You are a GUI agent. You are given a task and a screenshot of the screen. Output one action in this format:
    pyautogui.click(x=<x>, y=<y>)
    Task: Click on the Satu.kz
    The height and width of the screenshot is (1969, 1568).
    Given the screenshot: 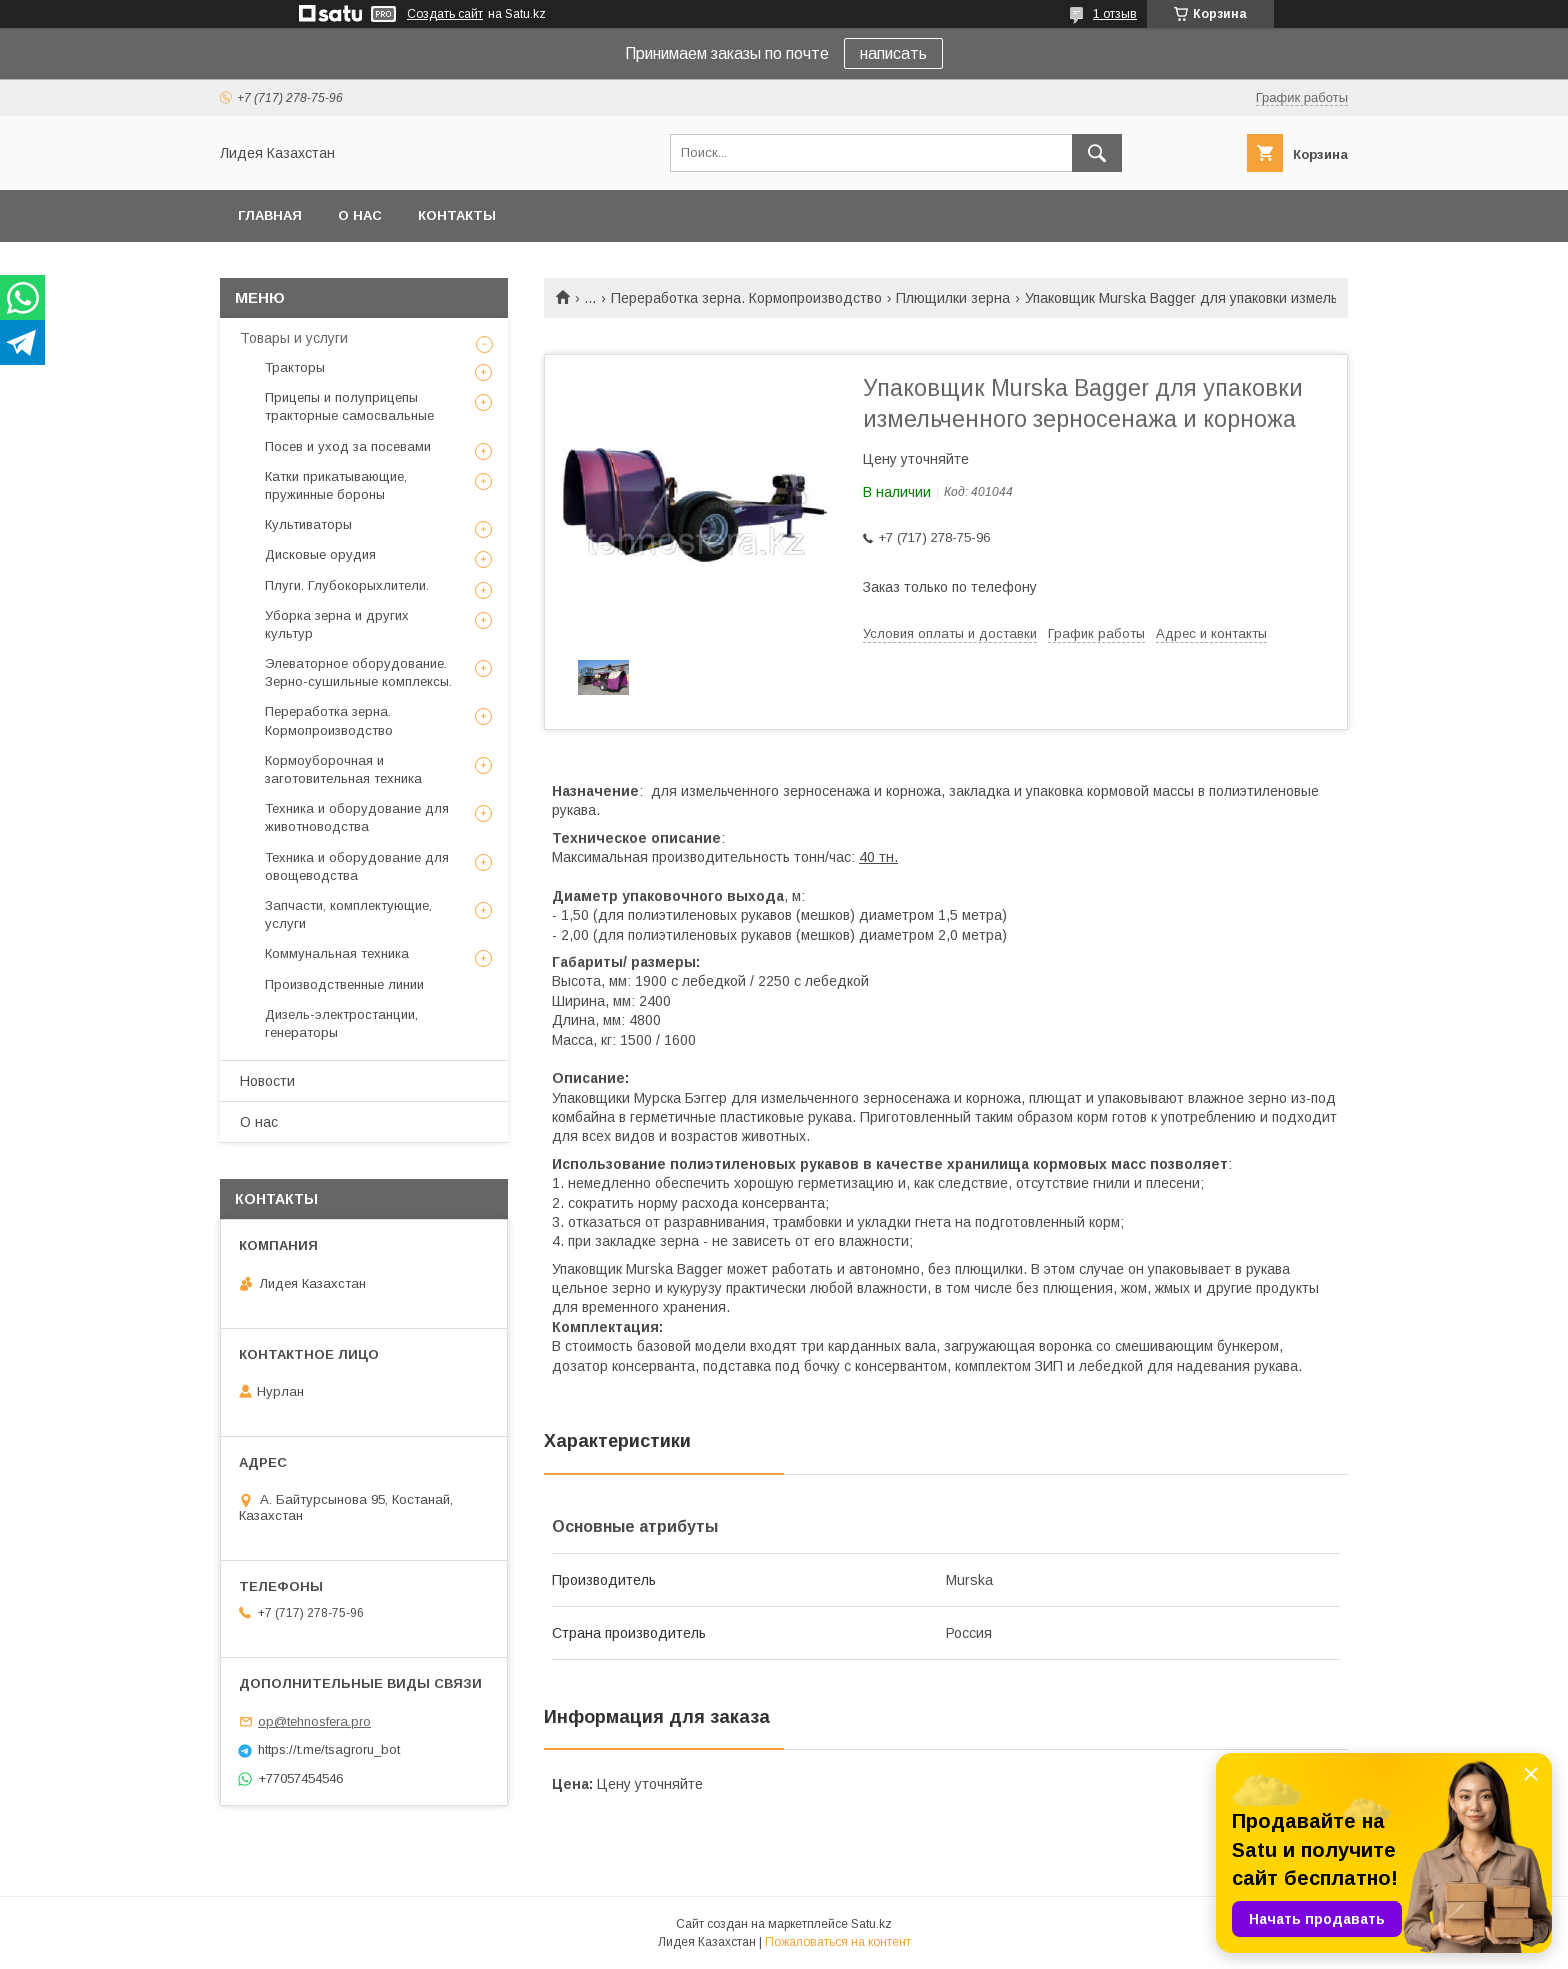 What is the action you would take?
    pyautogui.click(x=871, y=1924)
    